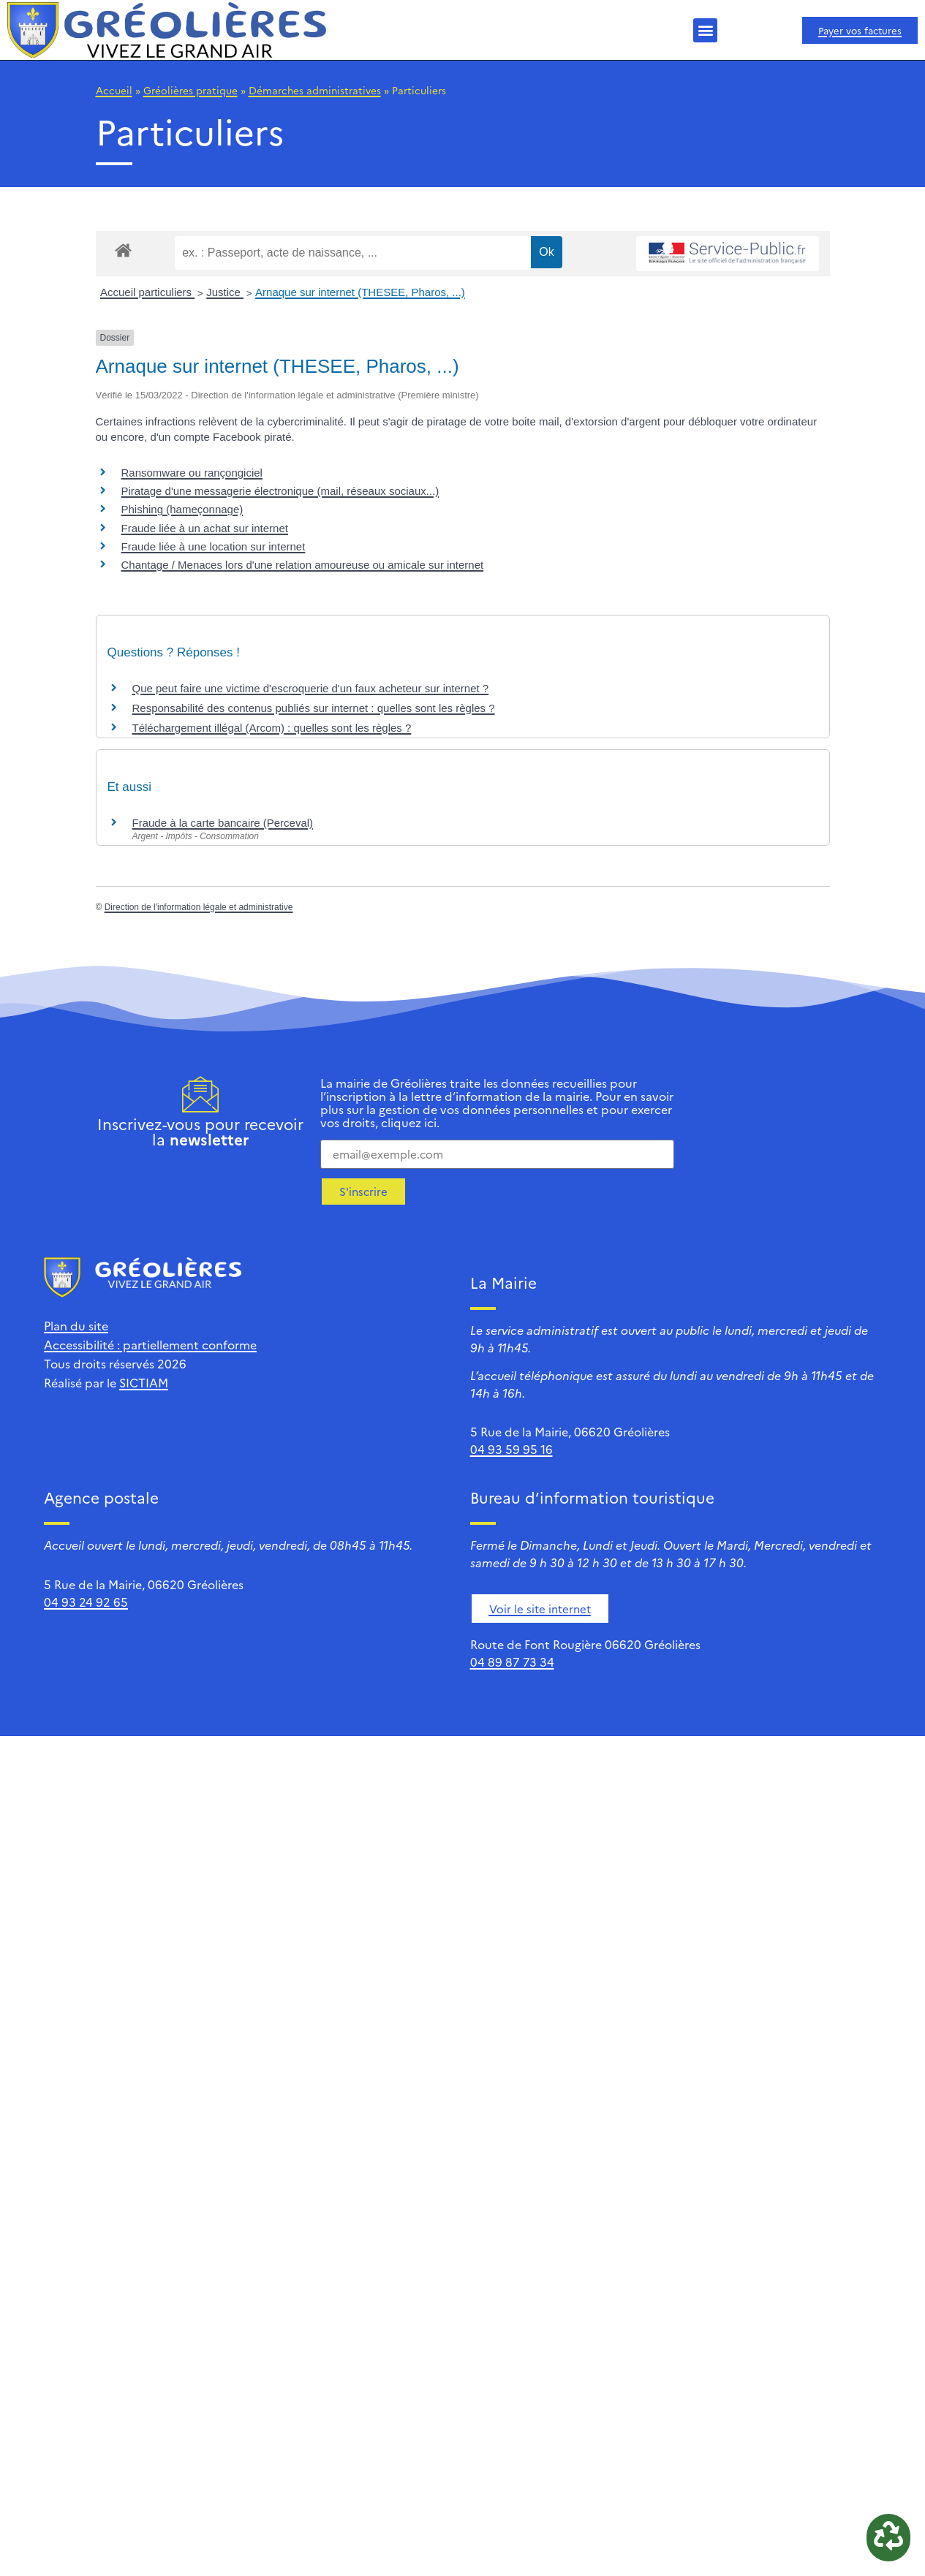  Describe the element at coordinates (204, 528) in the screenshot. I see `Fraude liée à un achat sur internet` at that location.